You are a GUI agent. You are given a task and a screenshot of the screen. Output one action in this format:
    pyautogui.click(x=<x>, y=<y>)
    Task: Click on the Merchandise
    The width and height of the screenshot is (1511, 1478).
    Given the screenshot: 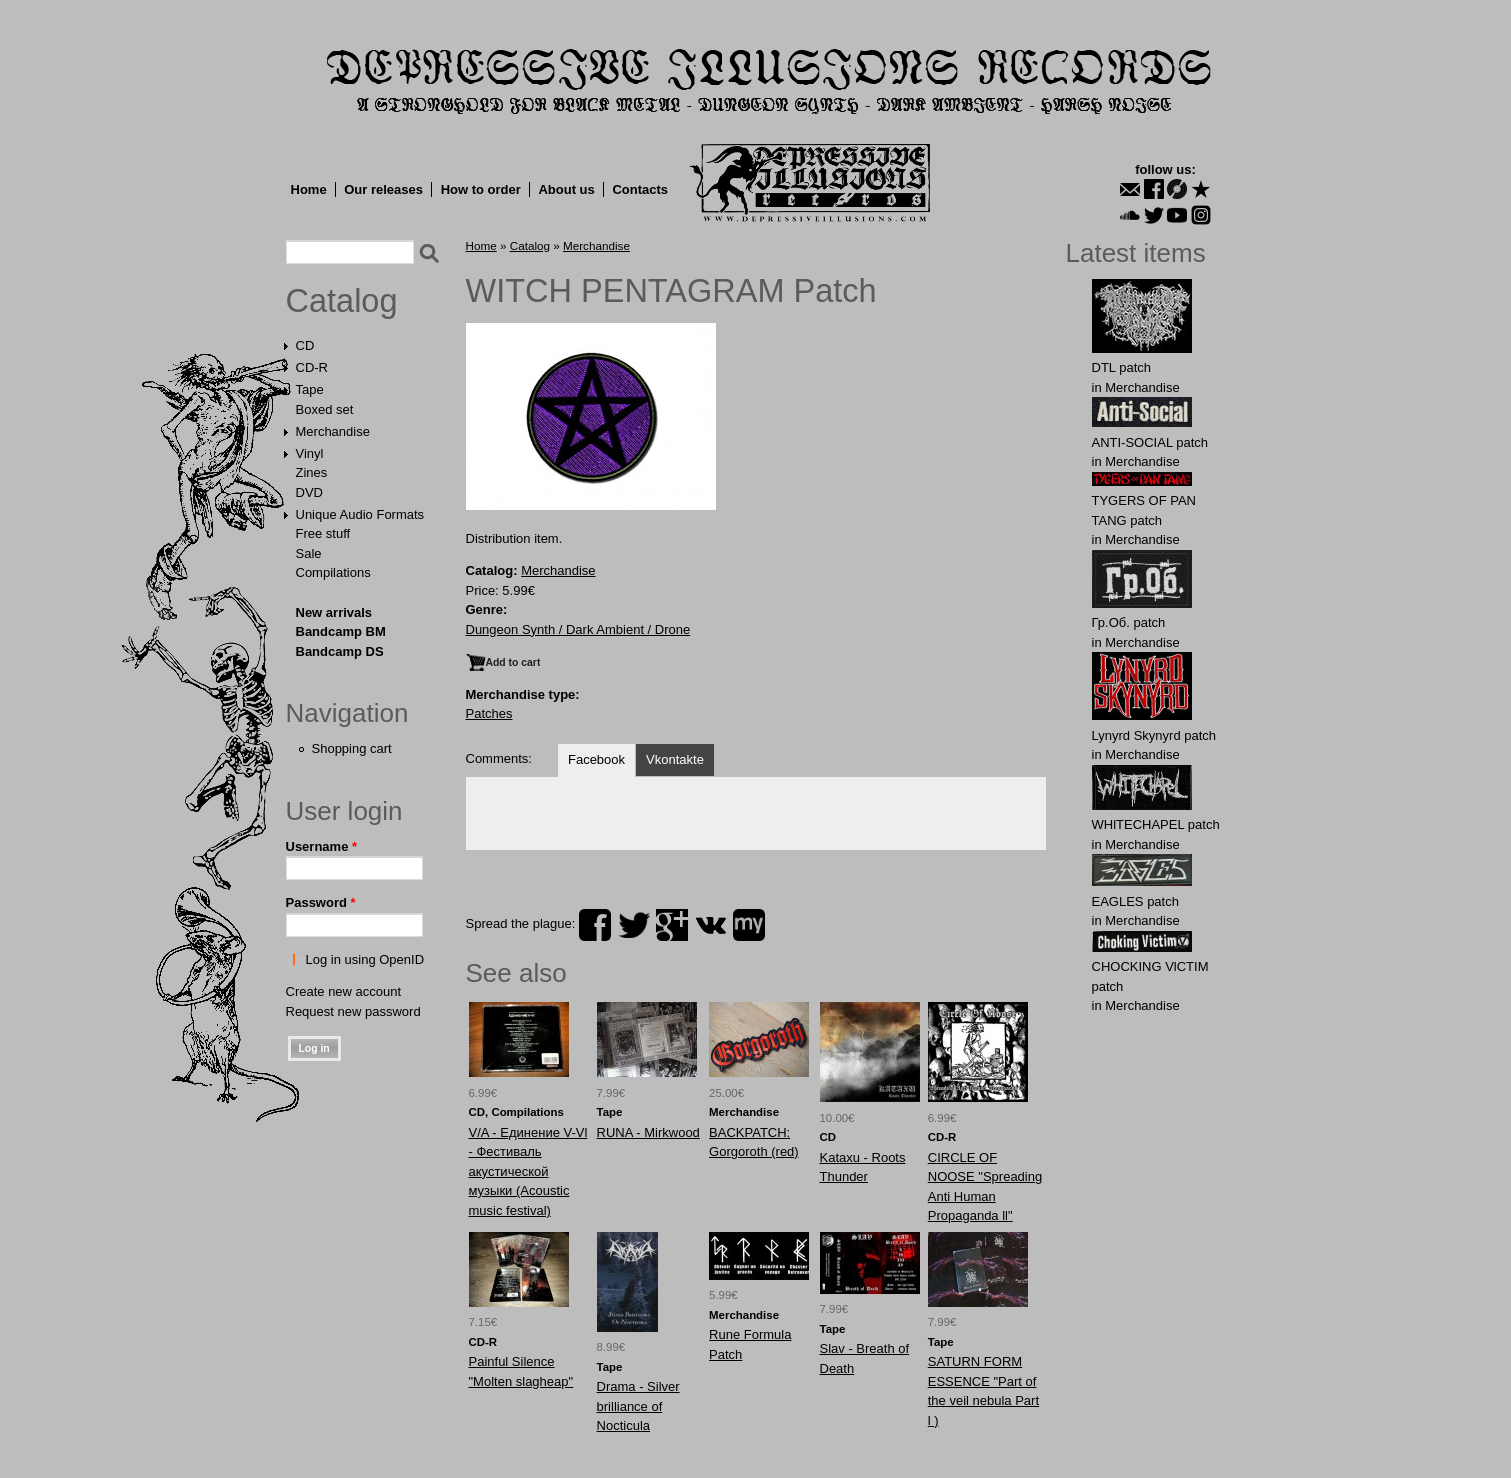 What is the action you would take?
    pyautogui.click(x=333, y=431)
    